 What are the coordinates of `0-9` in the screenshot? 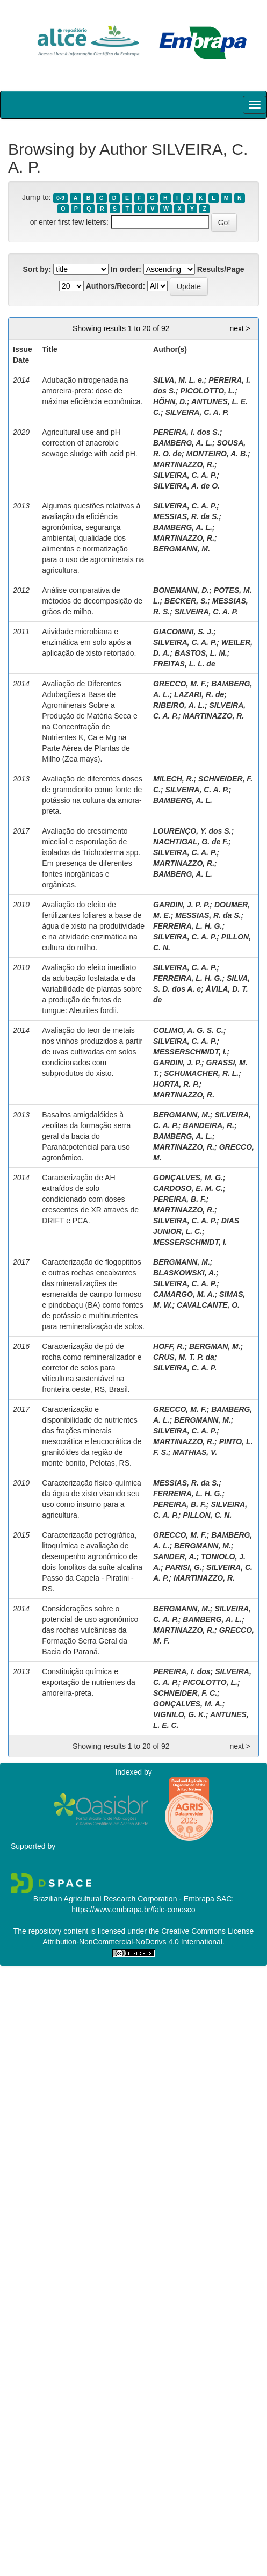 It's located at (60, 198).